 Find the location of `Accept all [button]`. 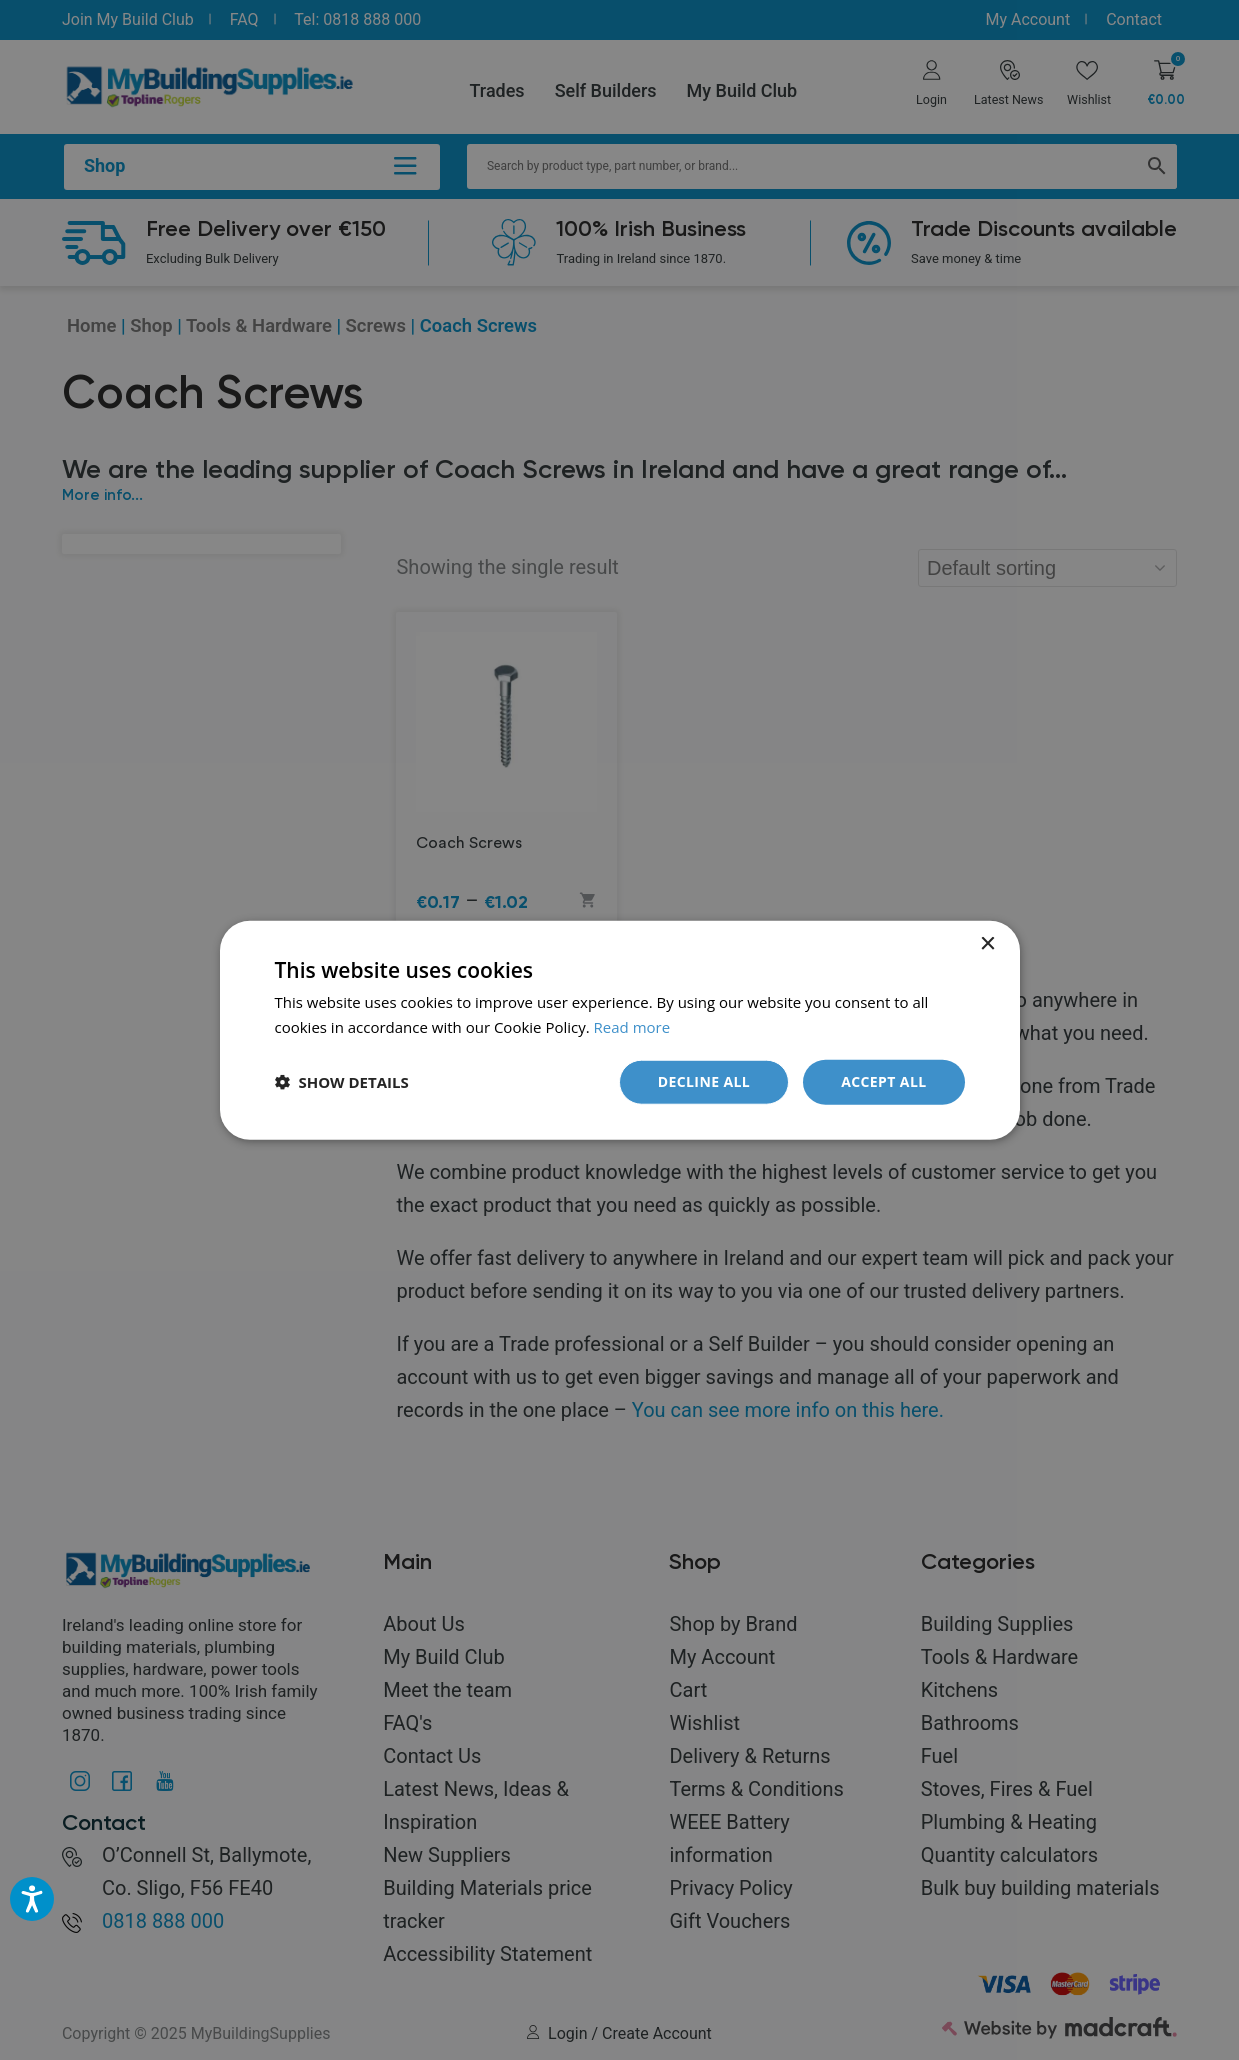

Accept all [button] is located at coordinates (883, 1081).